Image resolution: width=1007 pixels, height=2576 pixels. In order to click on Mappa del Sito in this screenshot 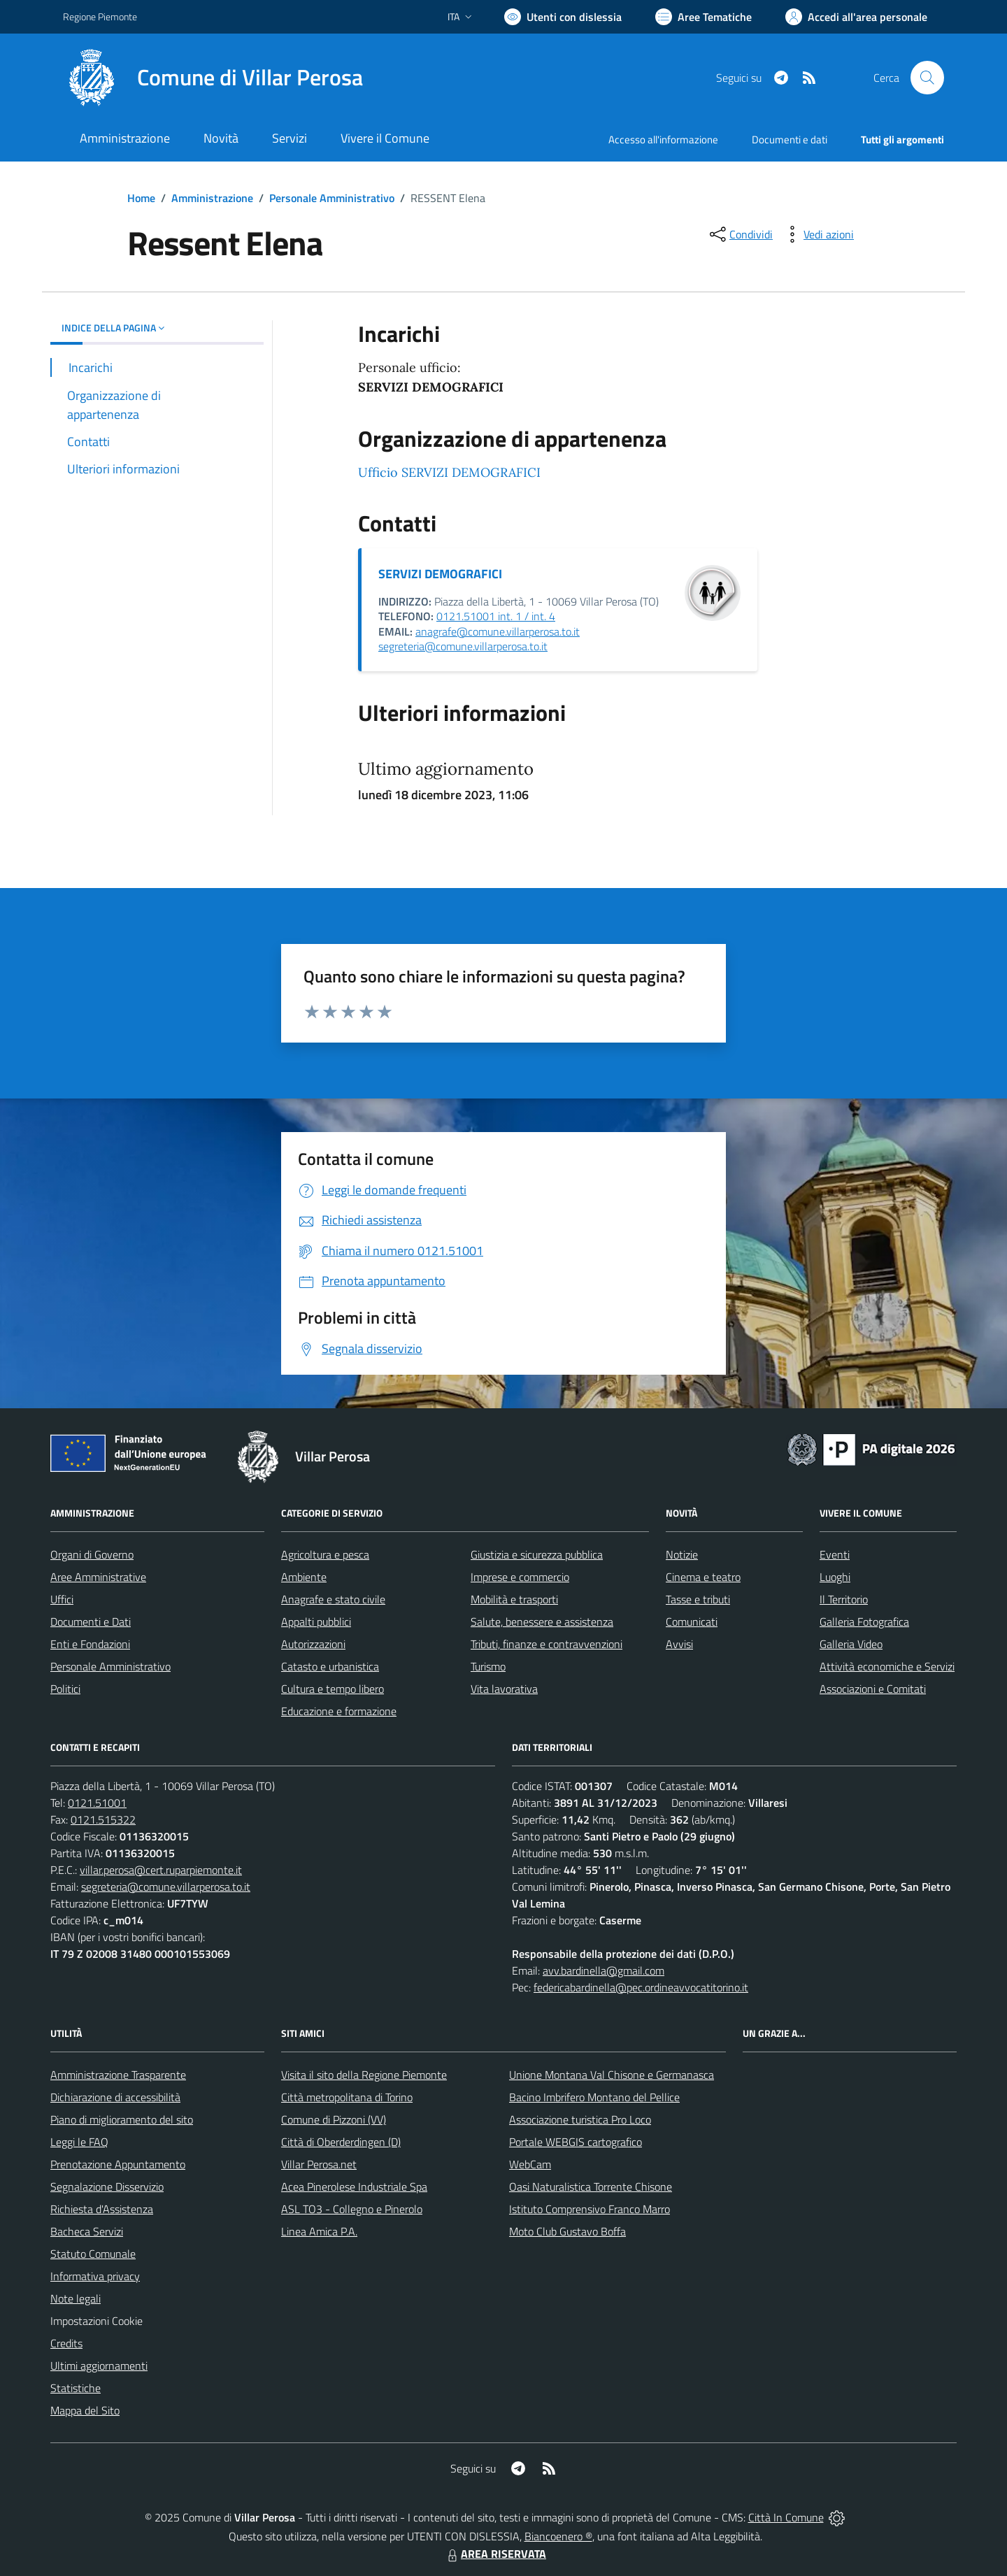, I will do `click(85, 2410)`.